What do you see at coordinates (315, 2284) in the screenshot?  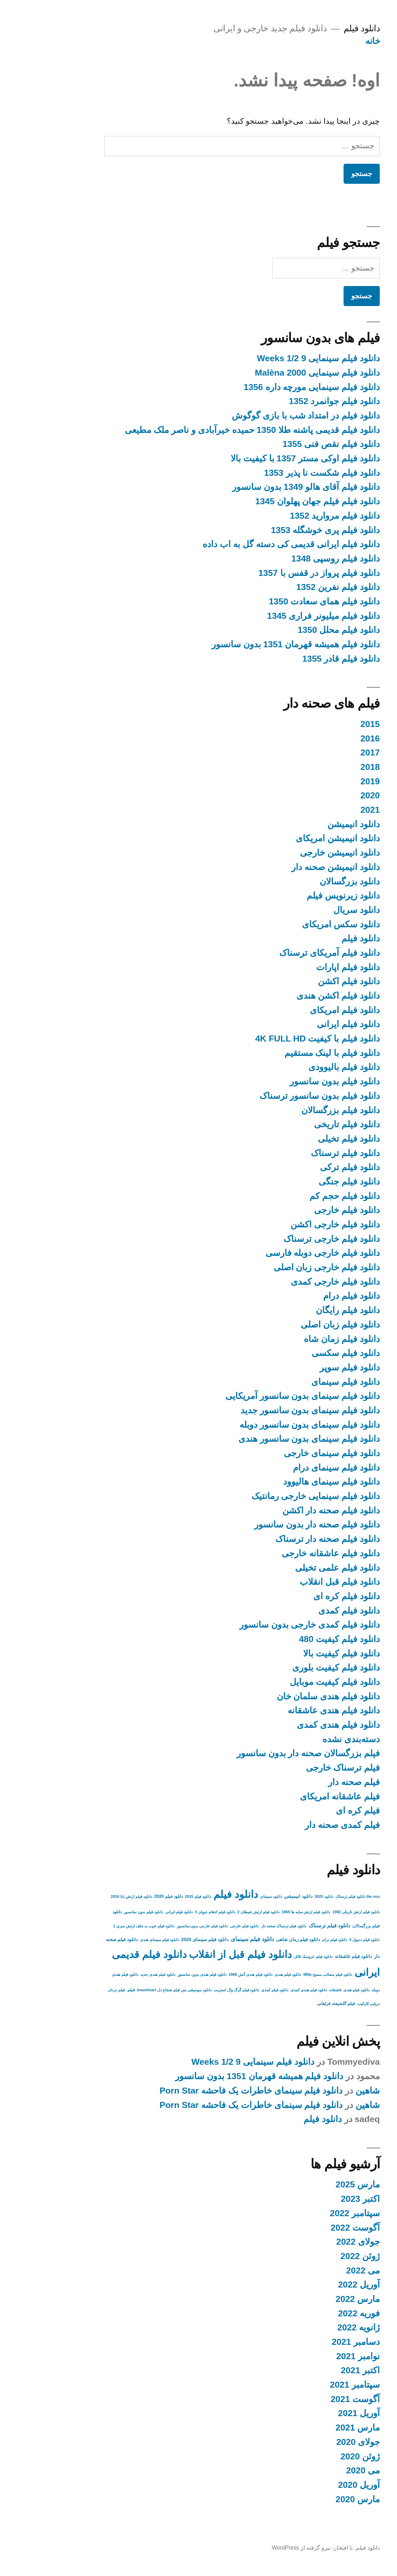 I see `آوریل 2022` at bounding box center [315, 2284].